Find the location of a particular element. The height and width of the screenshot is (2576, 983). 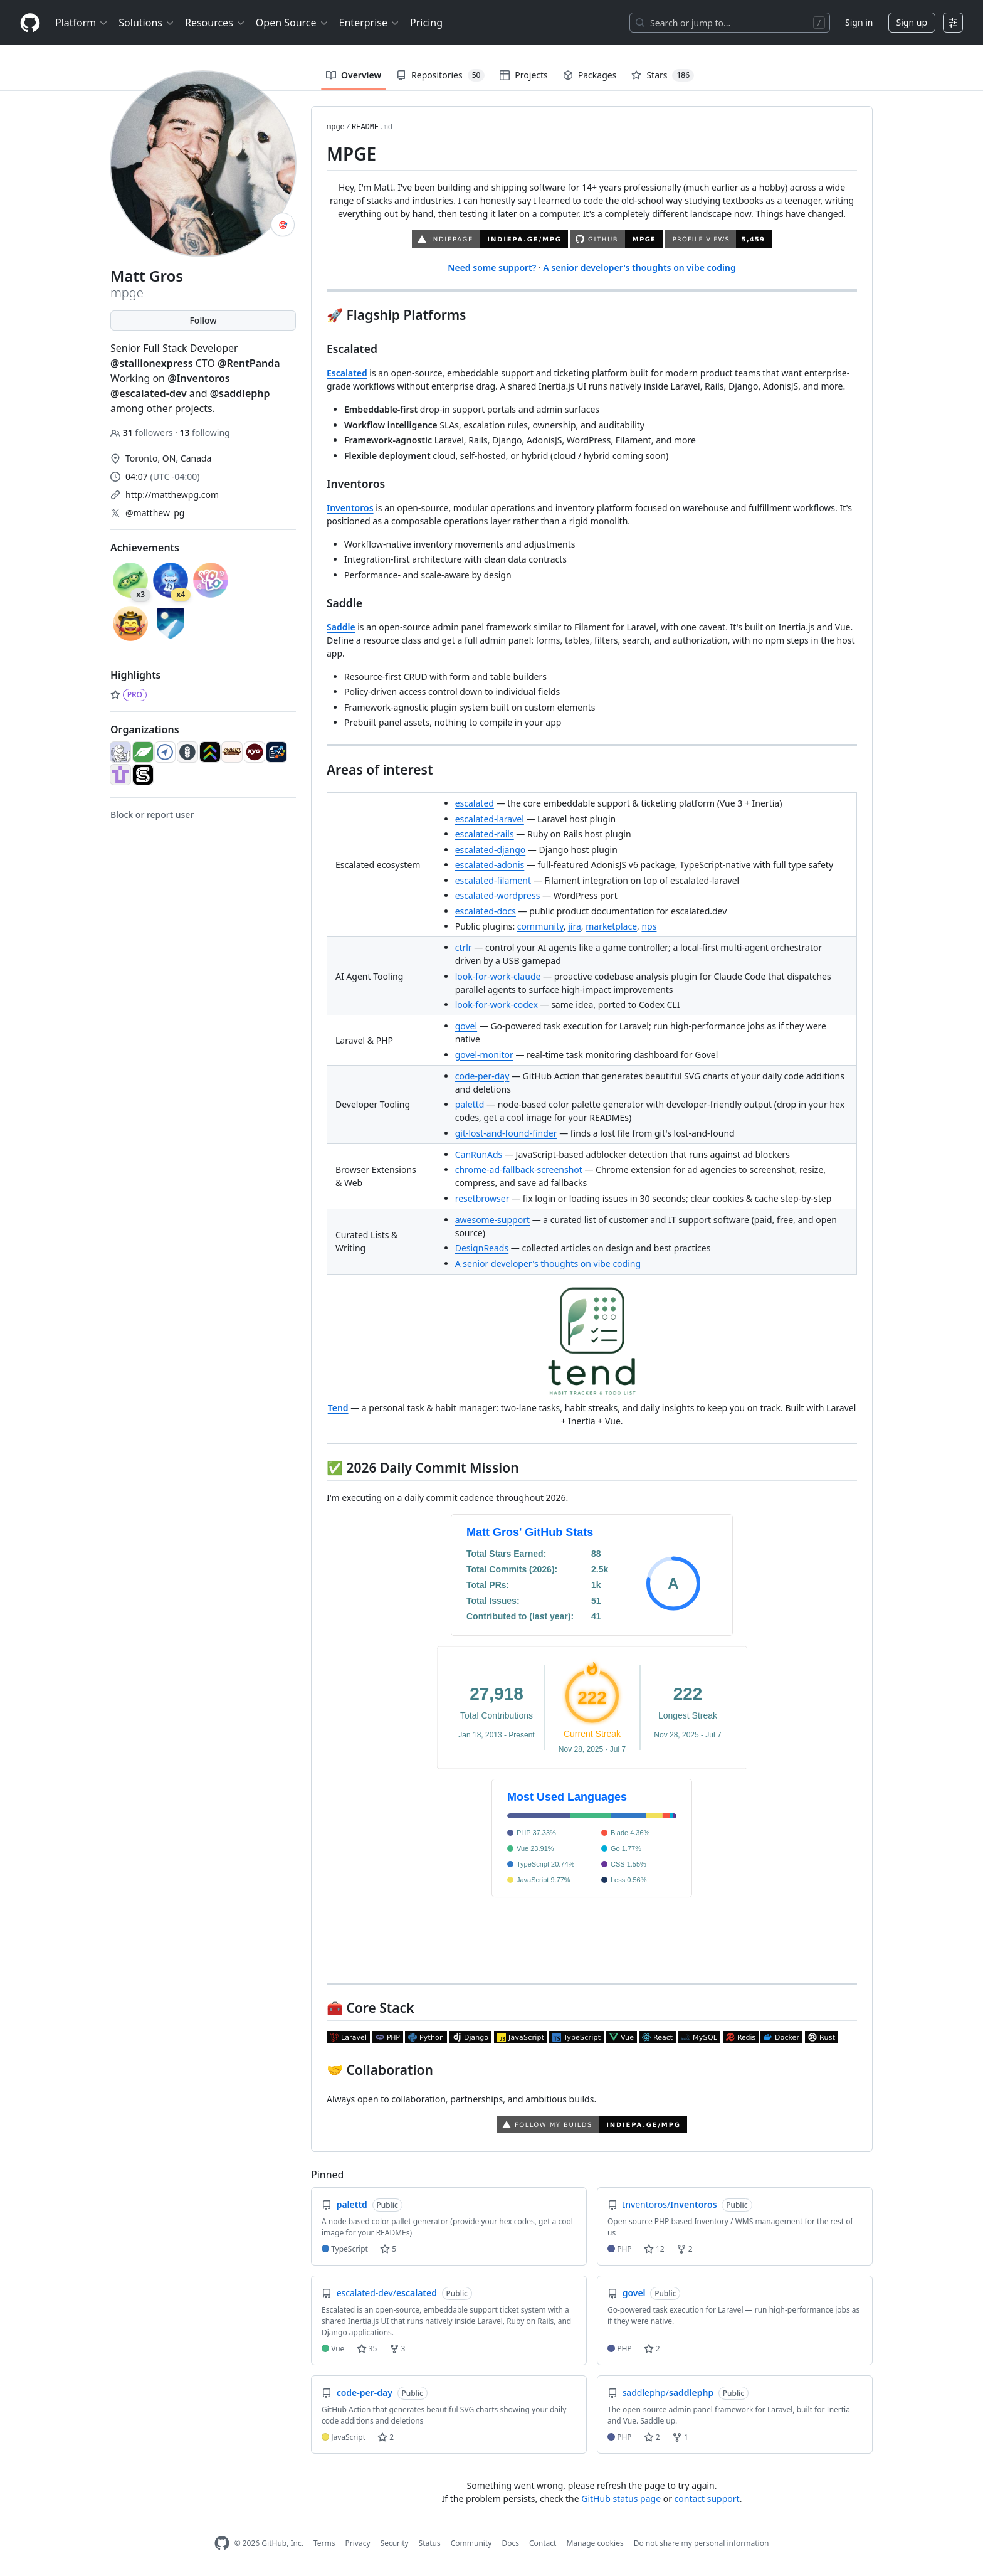

Achievements is located at coordinates (144, 547).